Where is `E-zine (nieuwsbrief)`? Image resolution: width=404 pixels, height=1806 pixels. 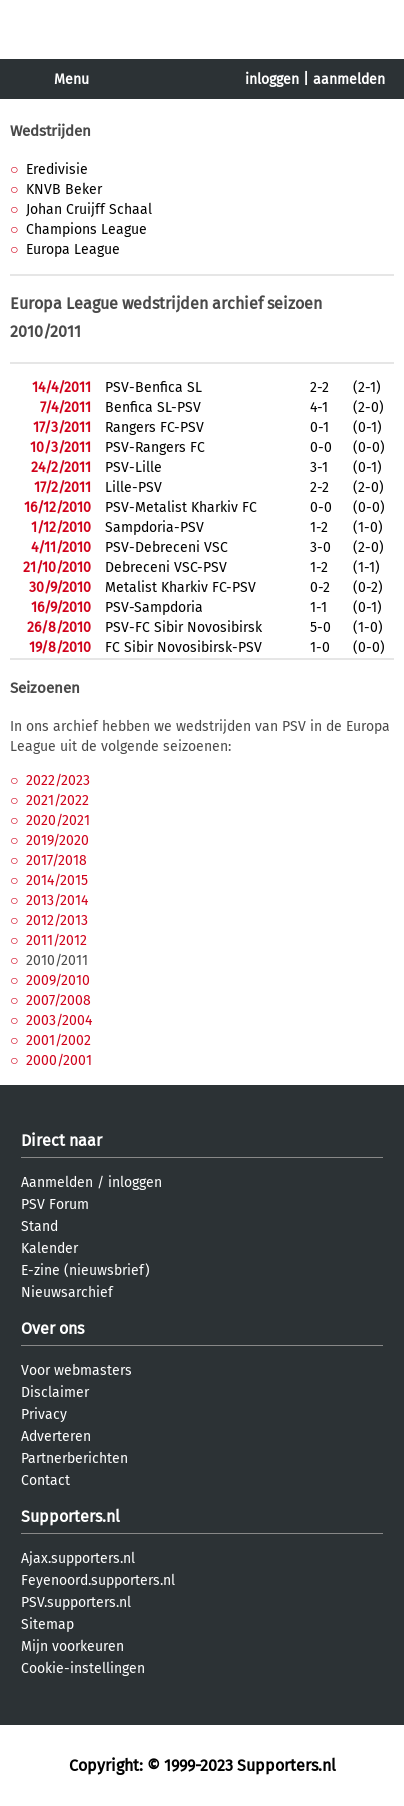 E-zine (nieuwsbrief) is located at coordinates (85, 1270).